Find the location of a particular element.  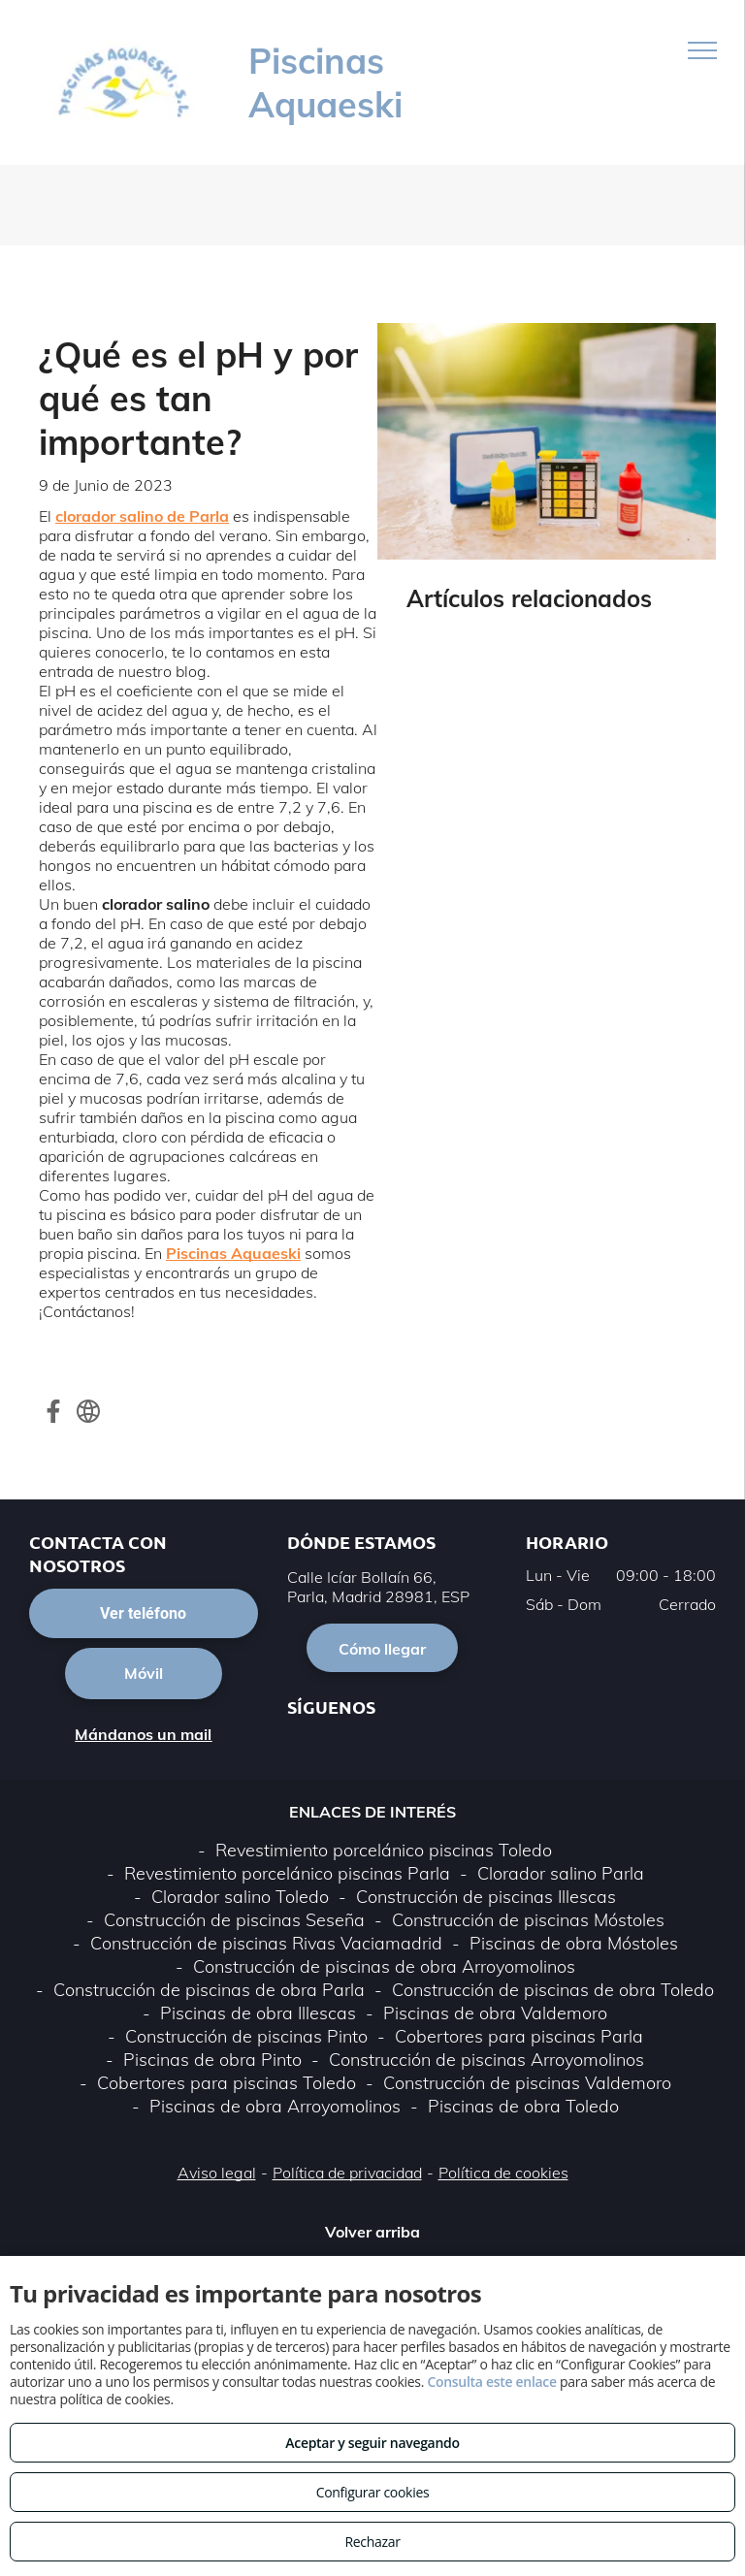

Rechazar is located at coordinates (372, 2541).